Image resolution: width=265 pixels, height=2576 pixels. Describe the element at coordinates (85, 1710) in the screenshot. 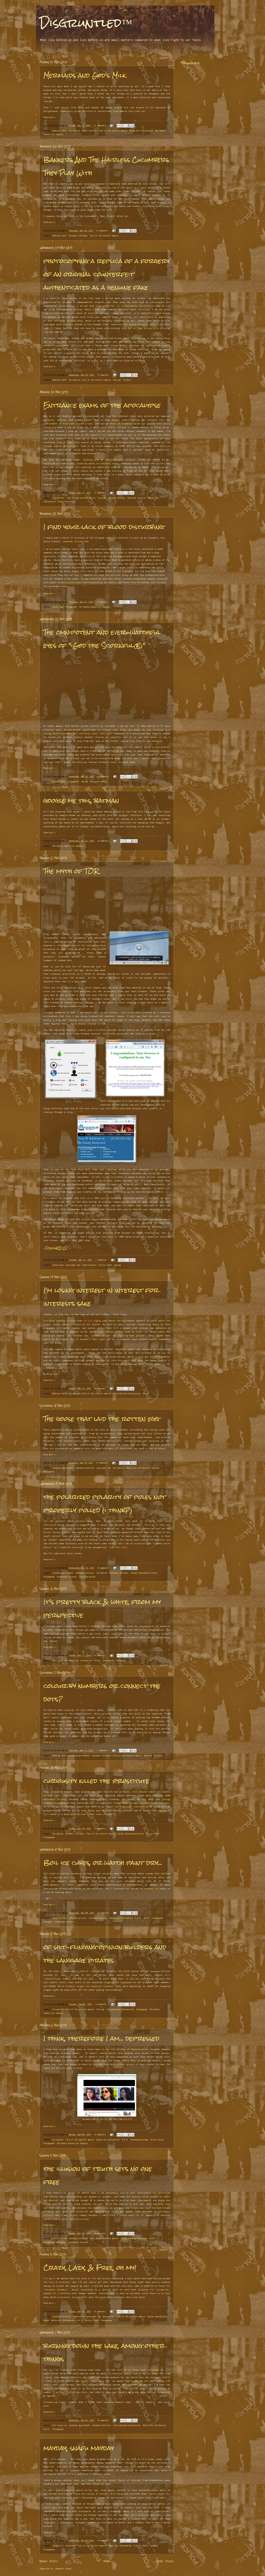

I see `fun-with-numbers` at that location.